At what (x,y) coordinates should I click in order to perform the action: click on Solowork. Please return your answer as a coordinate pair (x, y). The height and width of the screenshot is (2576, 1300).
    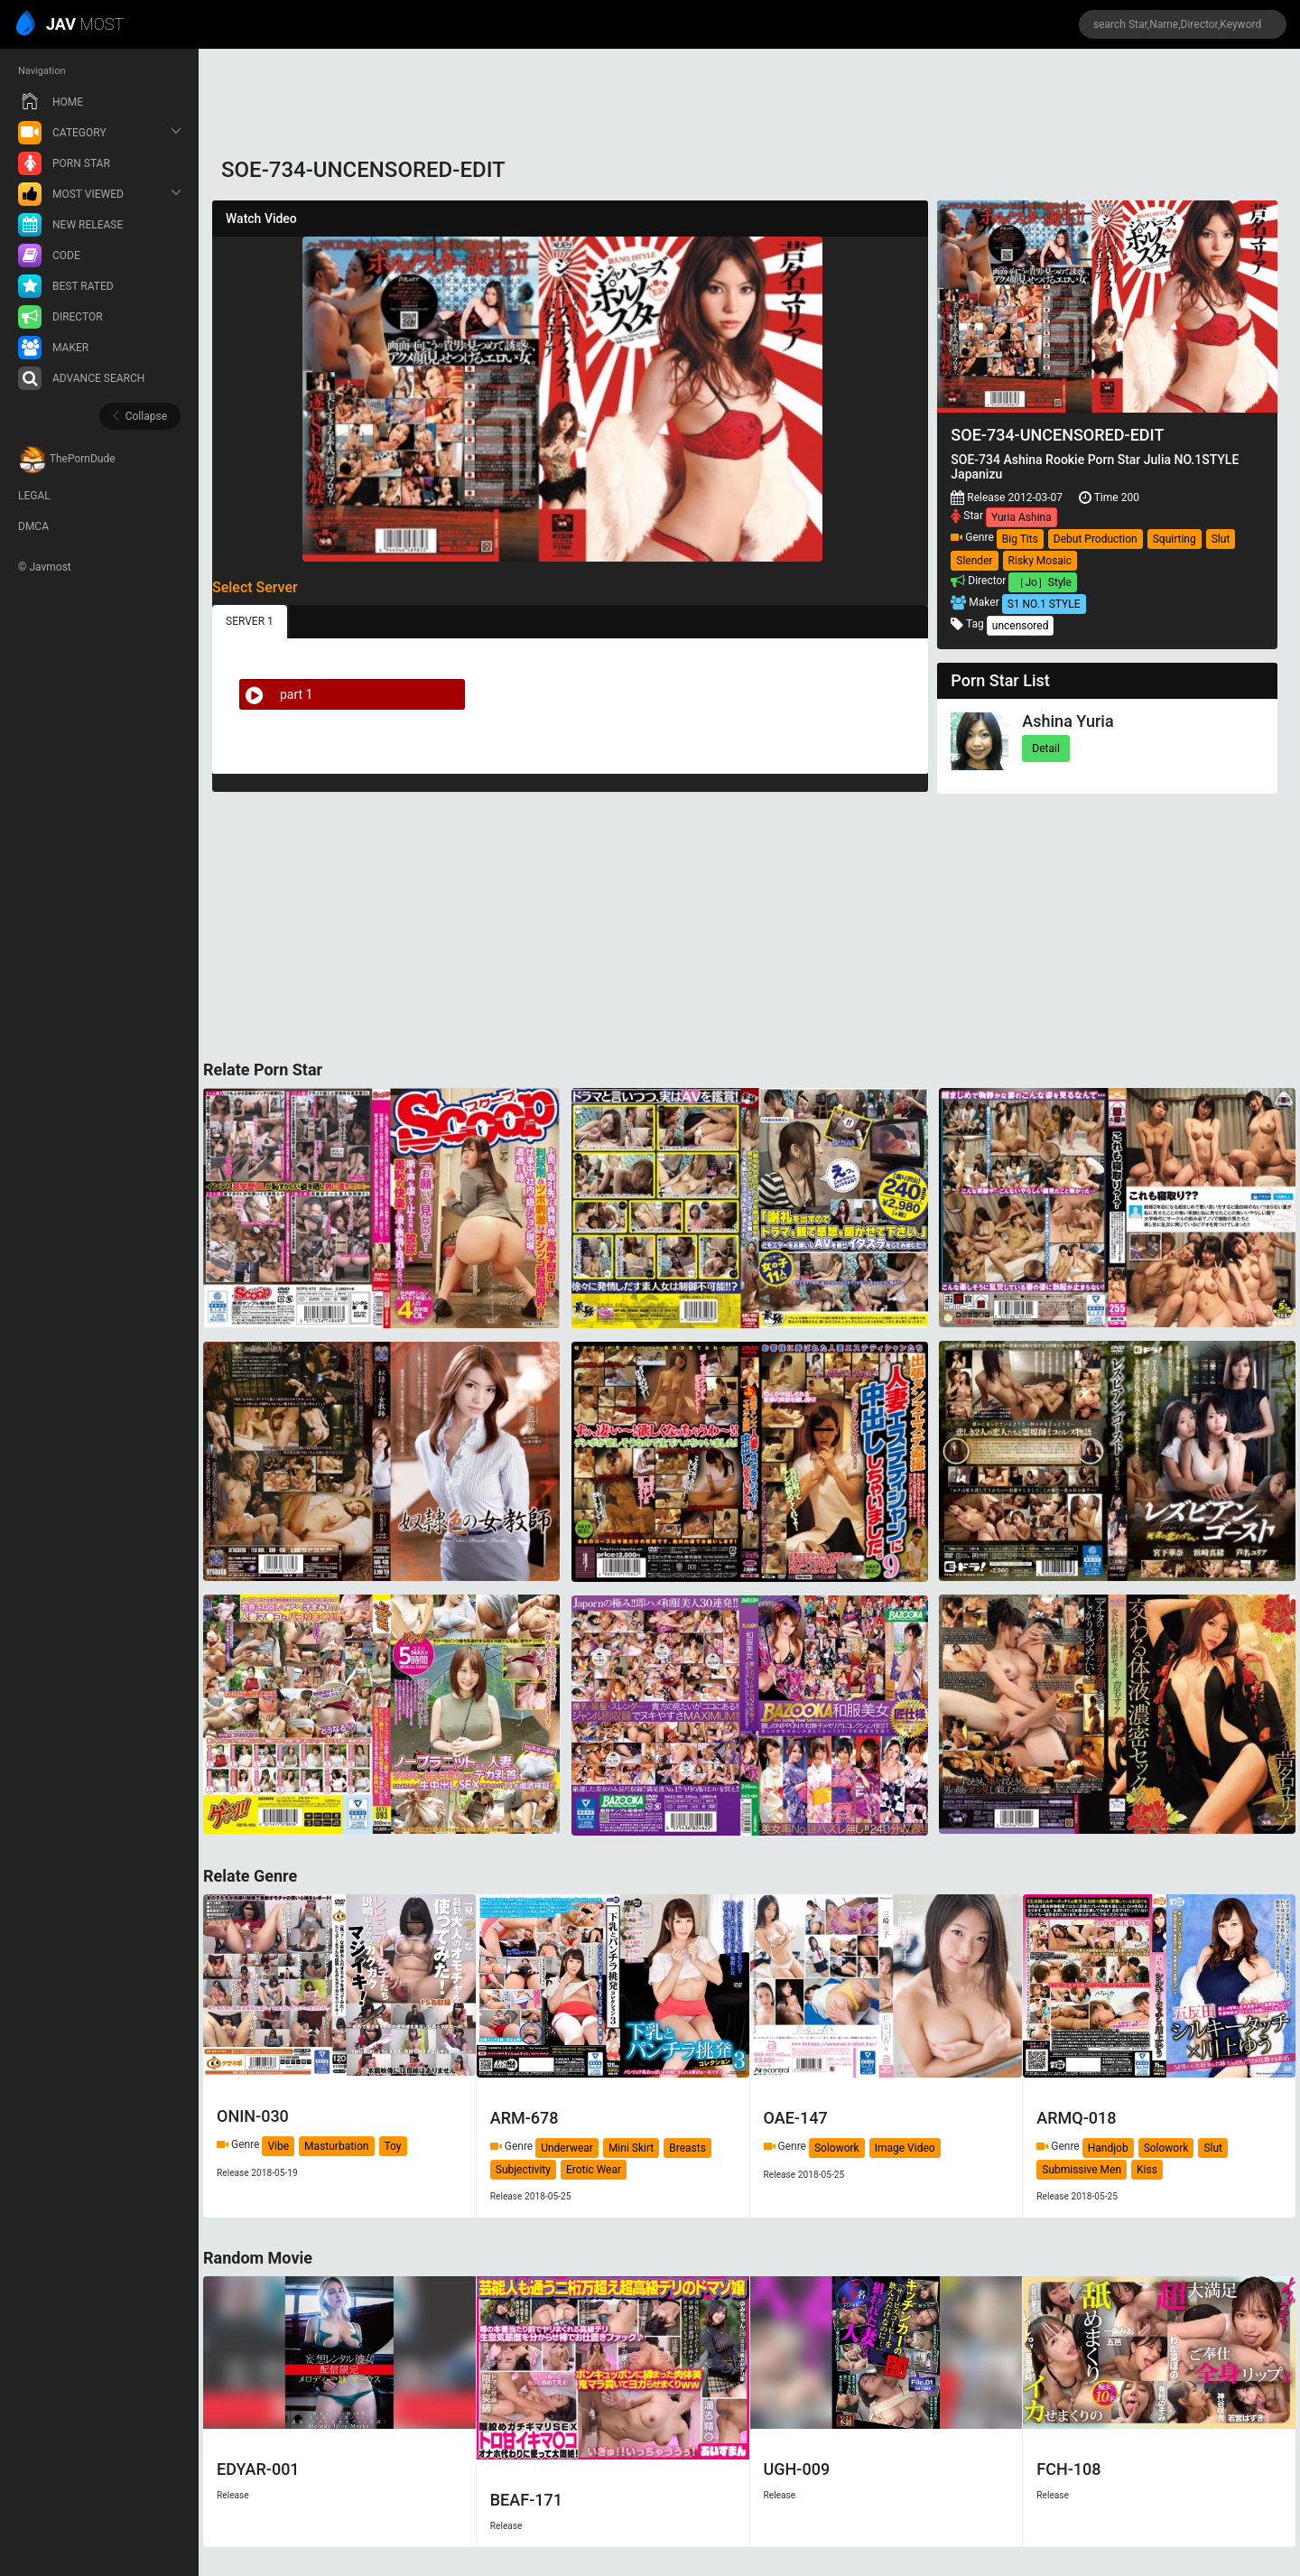
    Looking at the image, I should click on (836, 2148).